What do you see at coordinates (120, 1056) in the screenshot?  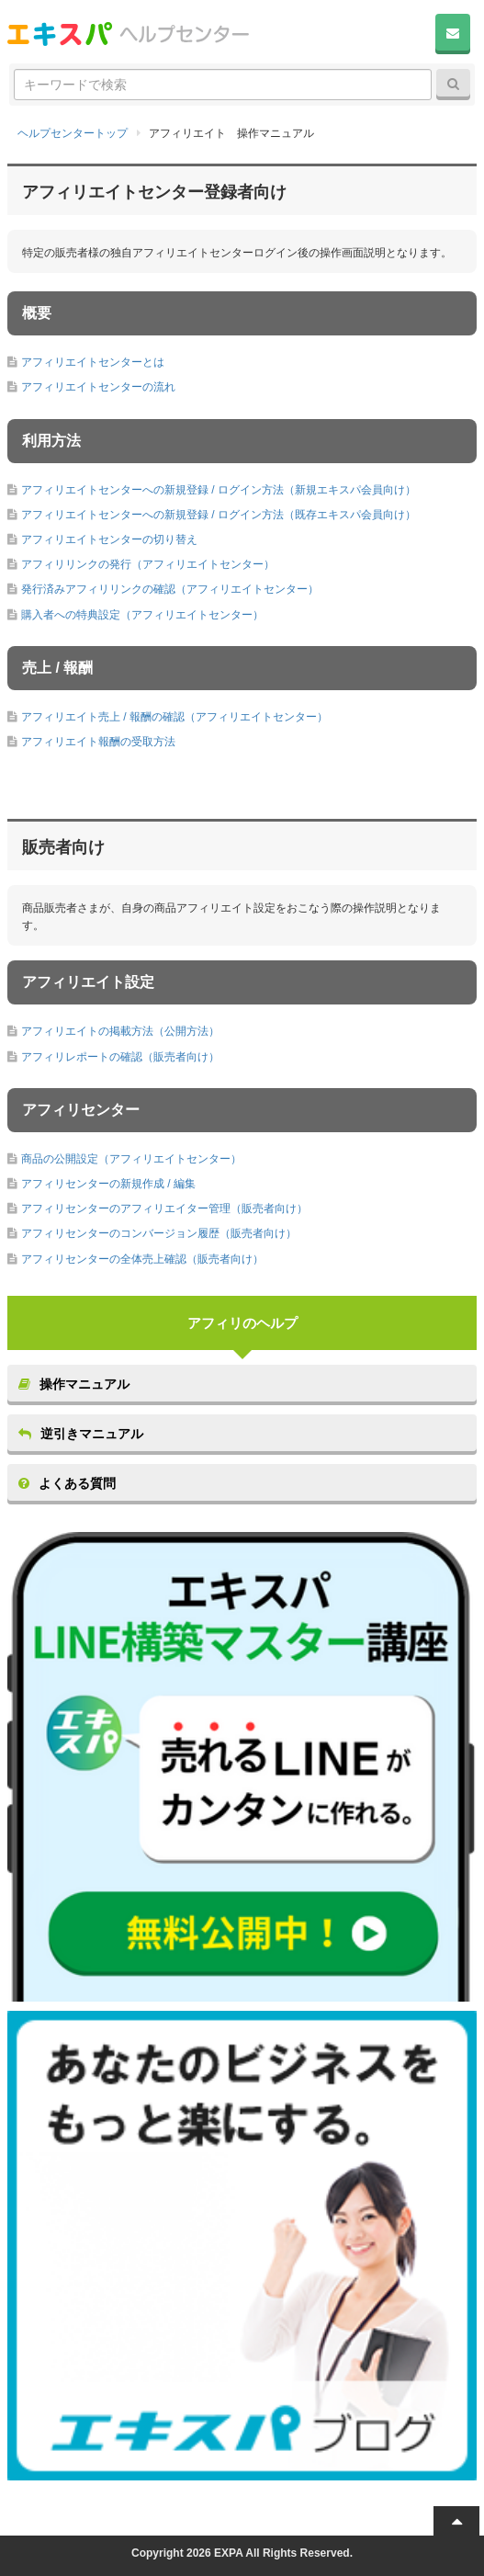 I see `アフィリレポートの確認（販売者向け）` at bounding box center [120, 1056].